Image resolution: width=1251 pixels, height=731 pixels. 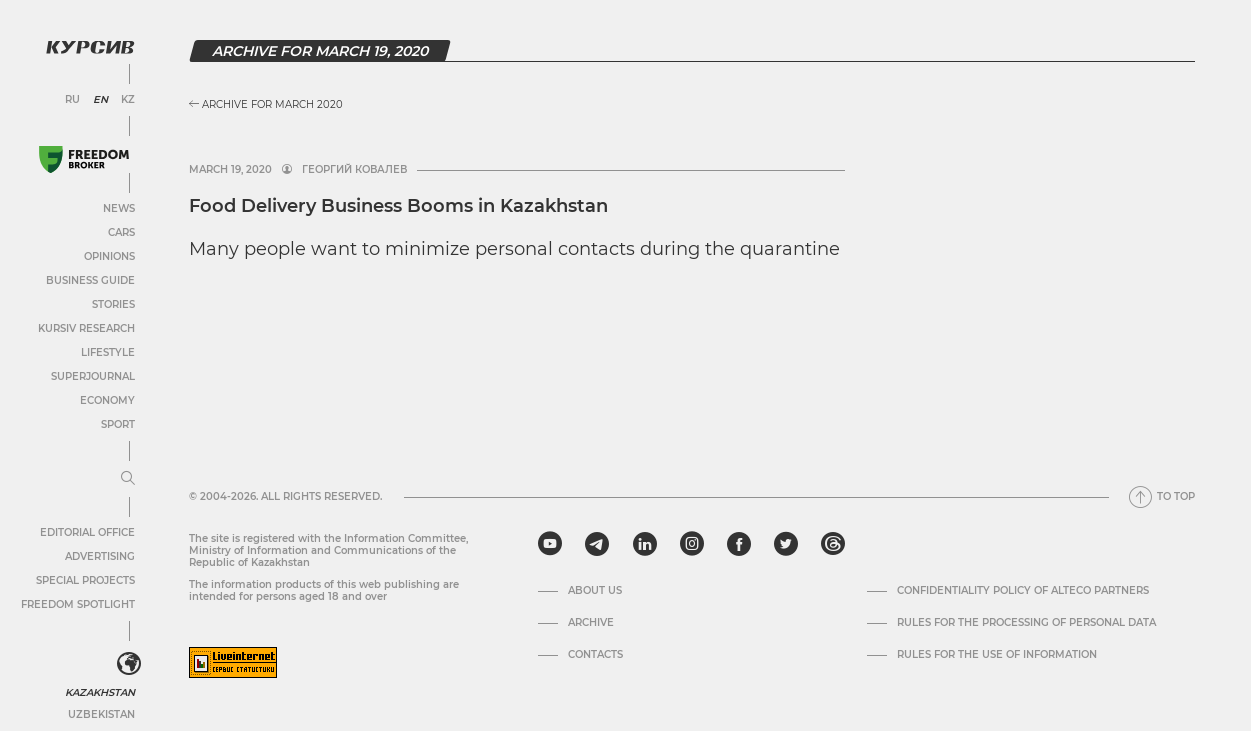 I want to click on Opinions, so click(x=109, y=256).